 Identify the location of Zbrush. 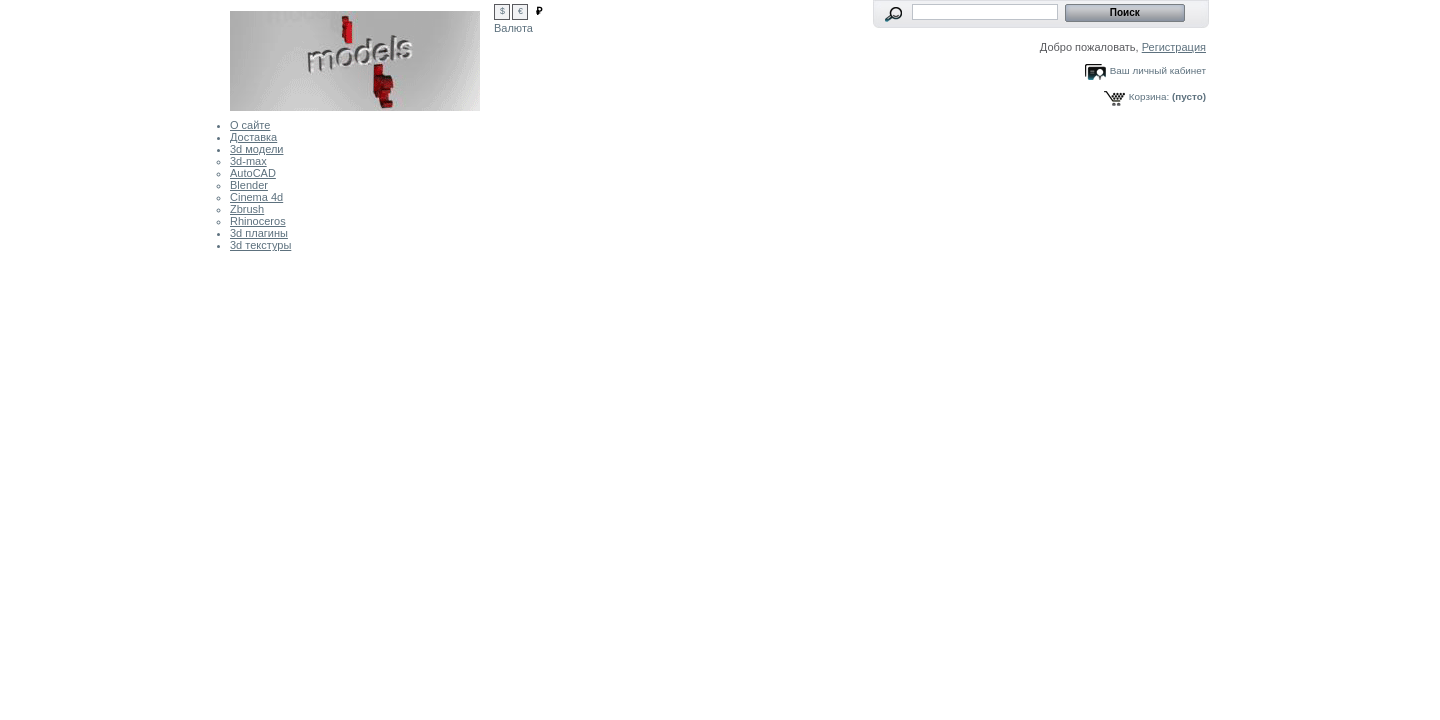
(247, 209).